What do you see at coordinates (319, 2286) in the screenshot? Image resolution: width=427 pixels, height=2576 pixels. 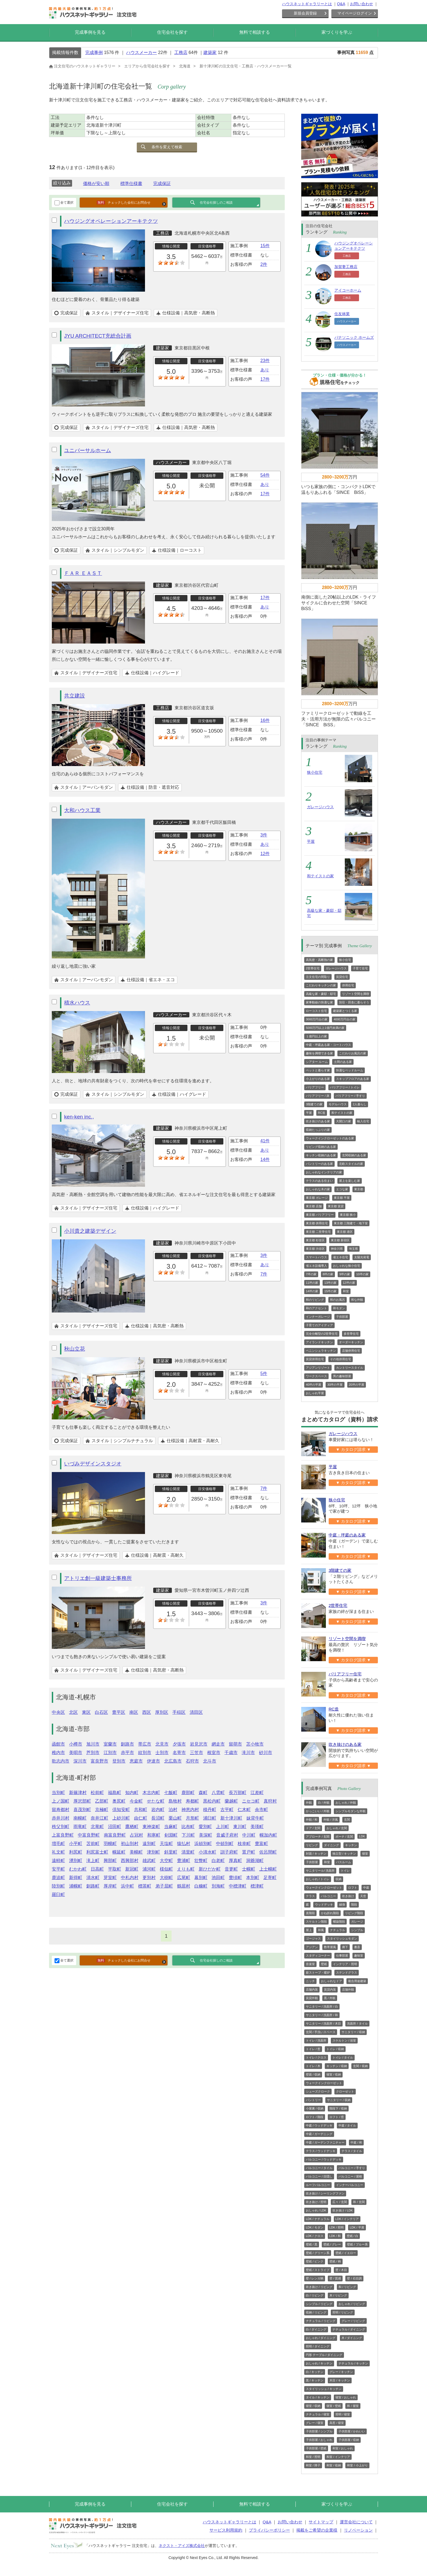 I see `吹き抜け / リビング` at bounding box center [319, 2286].